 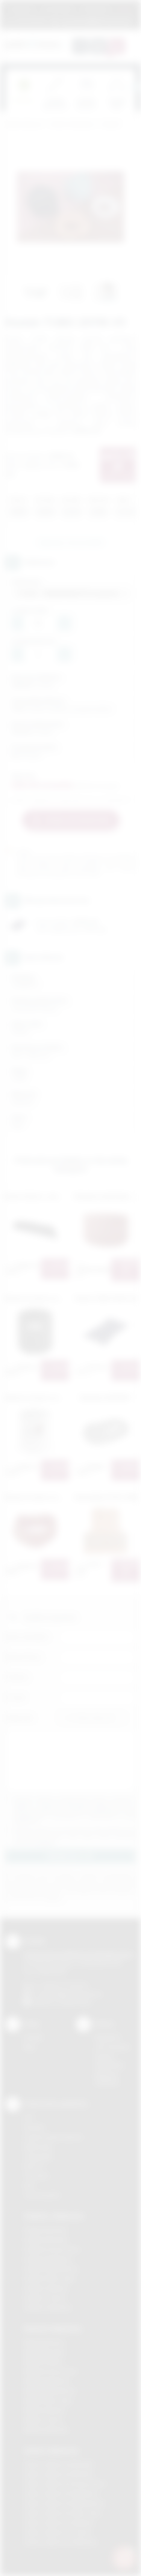 I want to click on Znakowanie, so click(x=96, y=9).